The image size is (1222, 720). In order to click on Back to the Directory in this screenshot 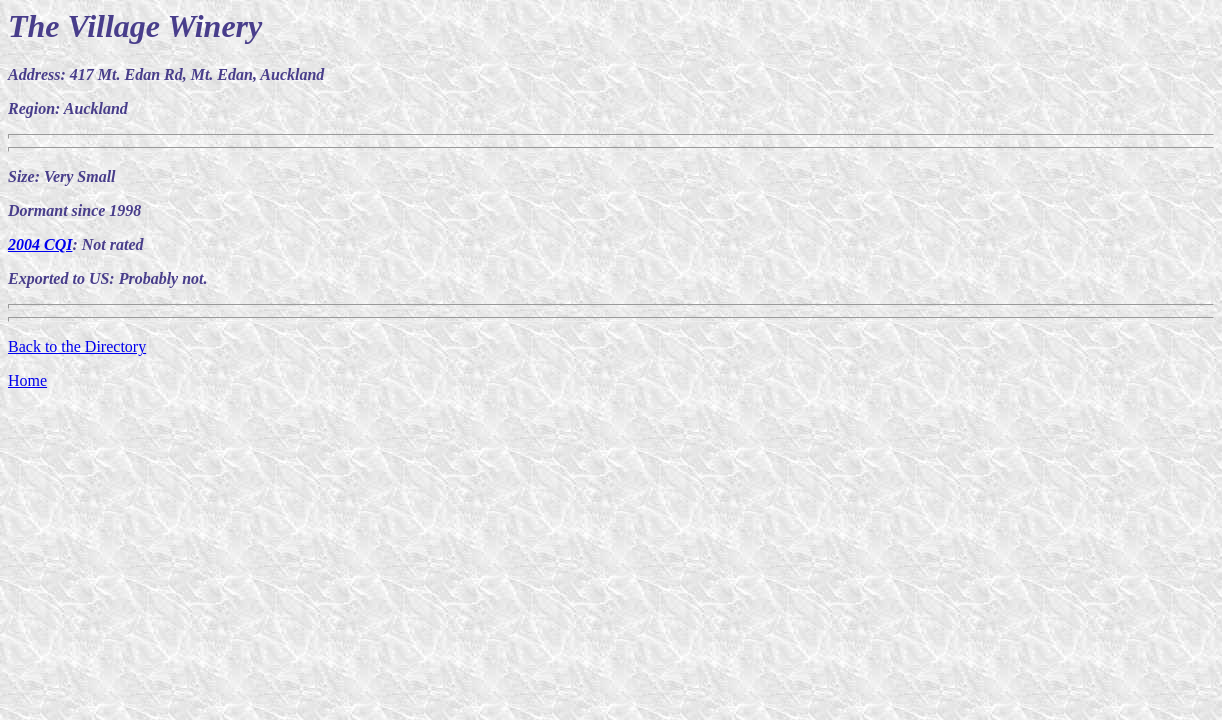, I will do `click(77, 346)`.